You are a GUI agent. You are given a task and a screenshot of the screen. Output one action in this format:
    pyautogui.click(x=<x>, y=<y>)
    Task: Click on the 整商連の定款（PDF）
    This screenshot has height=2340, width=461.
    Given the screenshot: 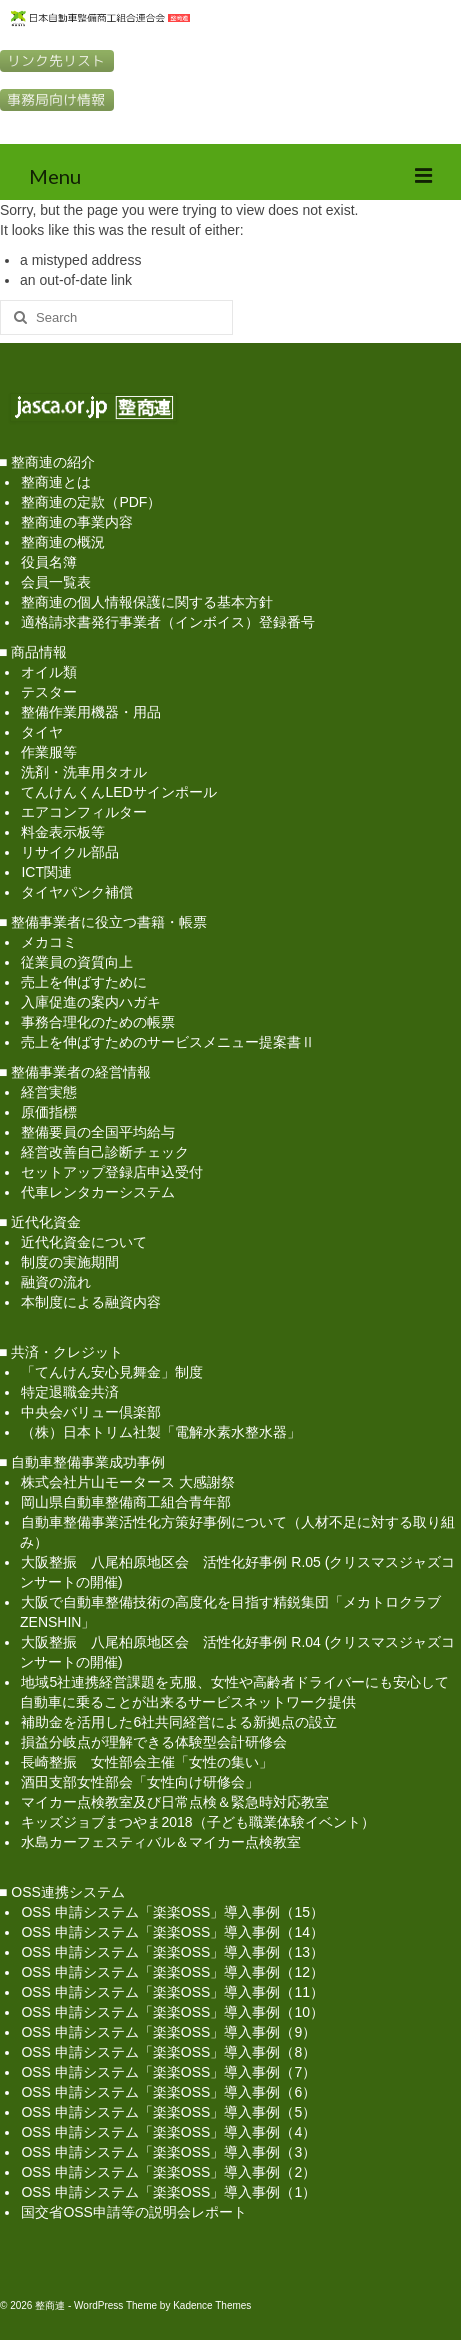 What is the action you would take?
    pyautogui.click(x=91, y=502)
    